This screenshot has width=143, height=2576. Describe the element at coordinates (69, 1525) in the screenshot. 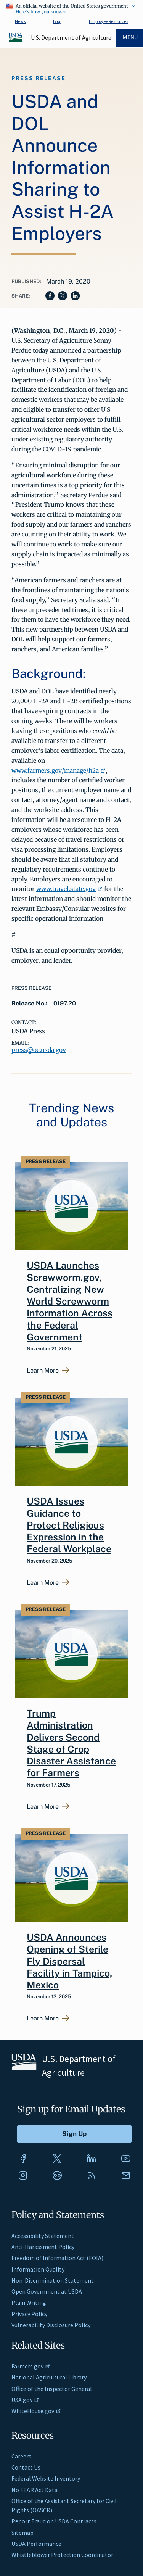

I see `USDA Issues Guidance to Protect Religious Expression in the Federal Workplace` at that location.